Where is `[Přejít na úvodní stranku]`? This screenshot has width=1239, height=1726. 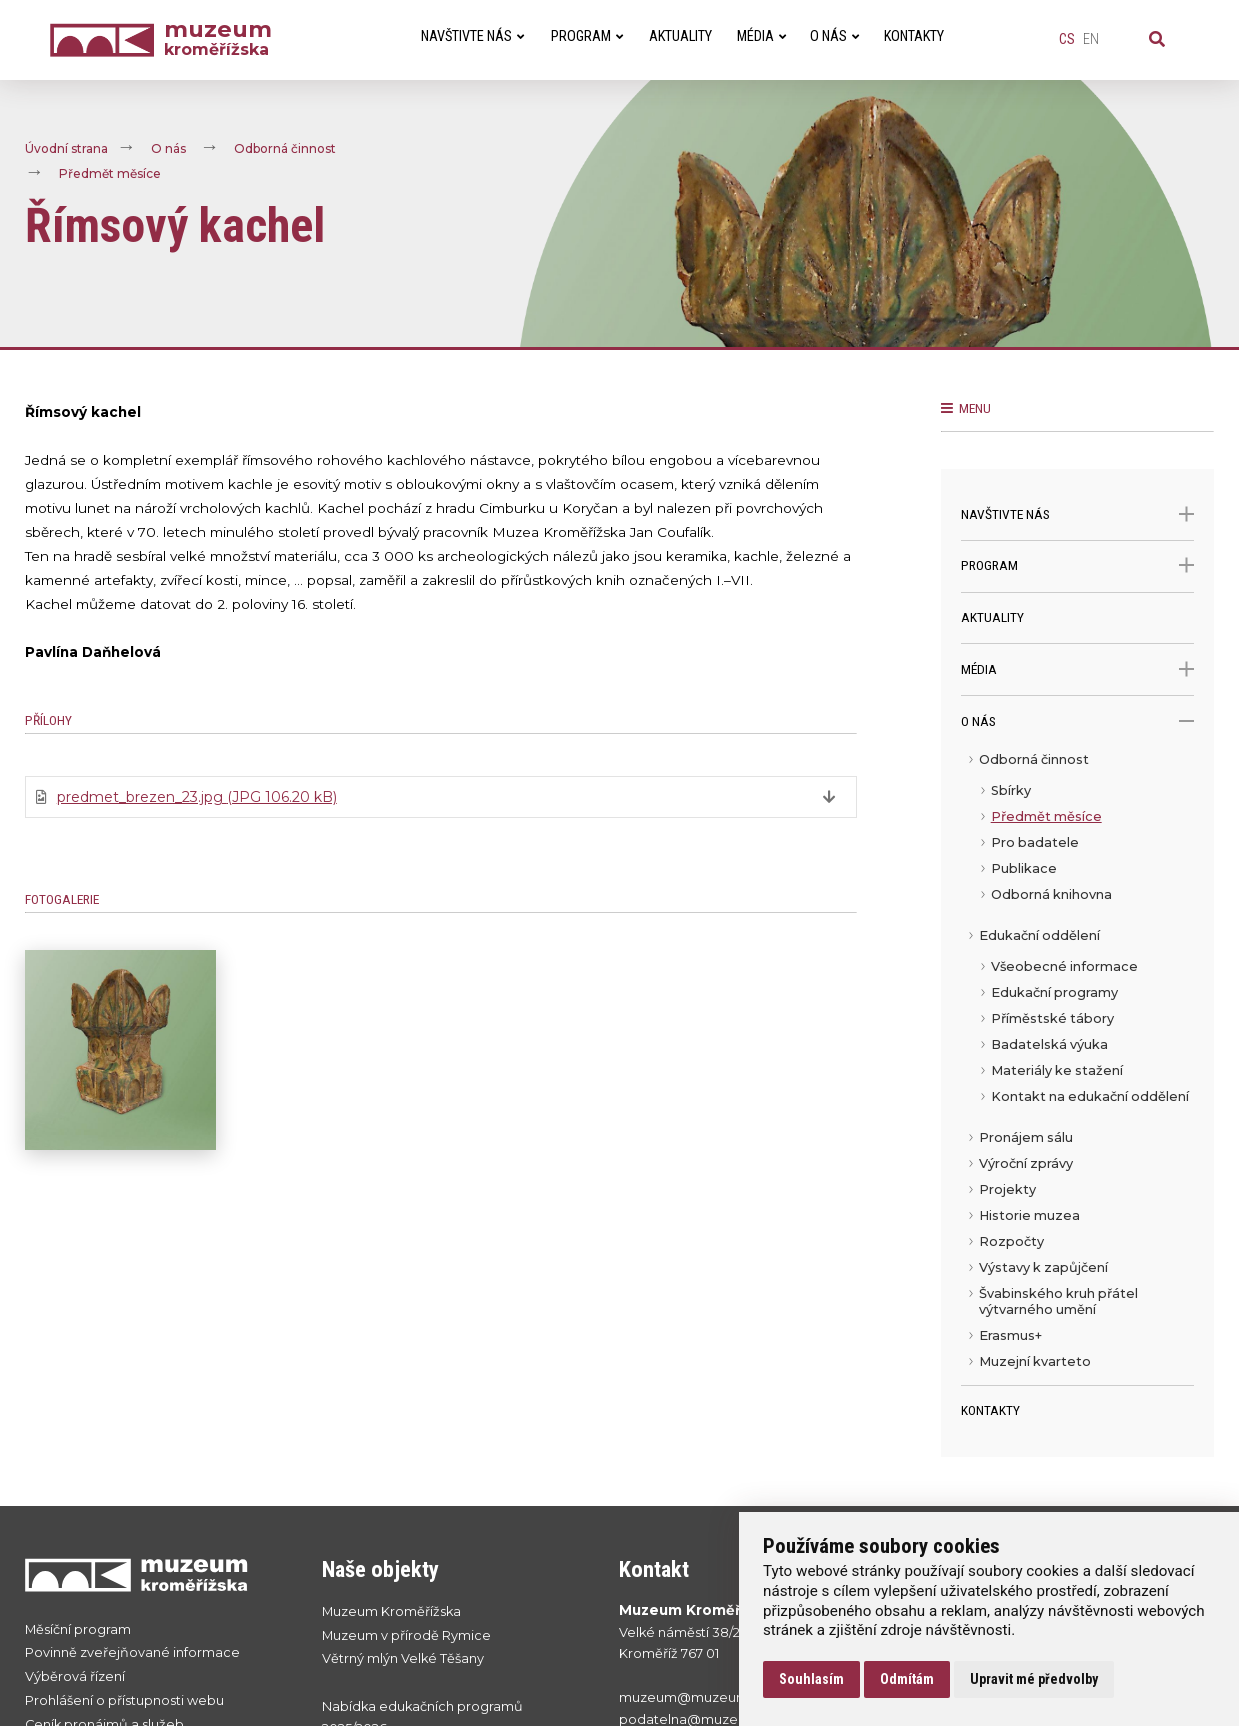
[Přejít na úvodní stranku] is located at coordinates (153, 1574).